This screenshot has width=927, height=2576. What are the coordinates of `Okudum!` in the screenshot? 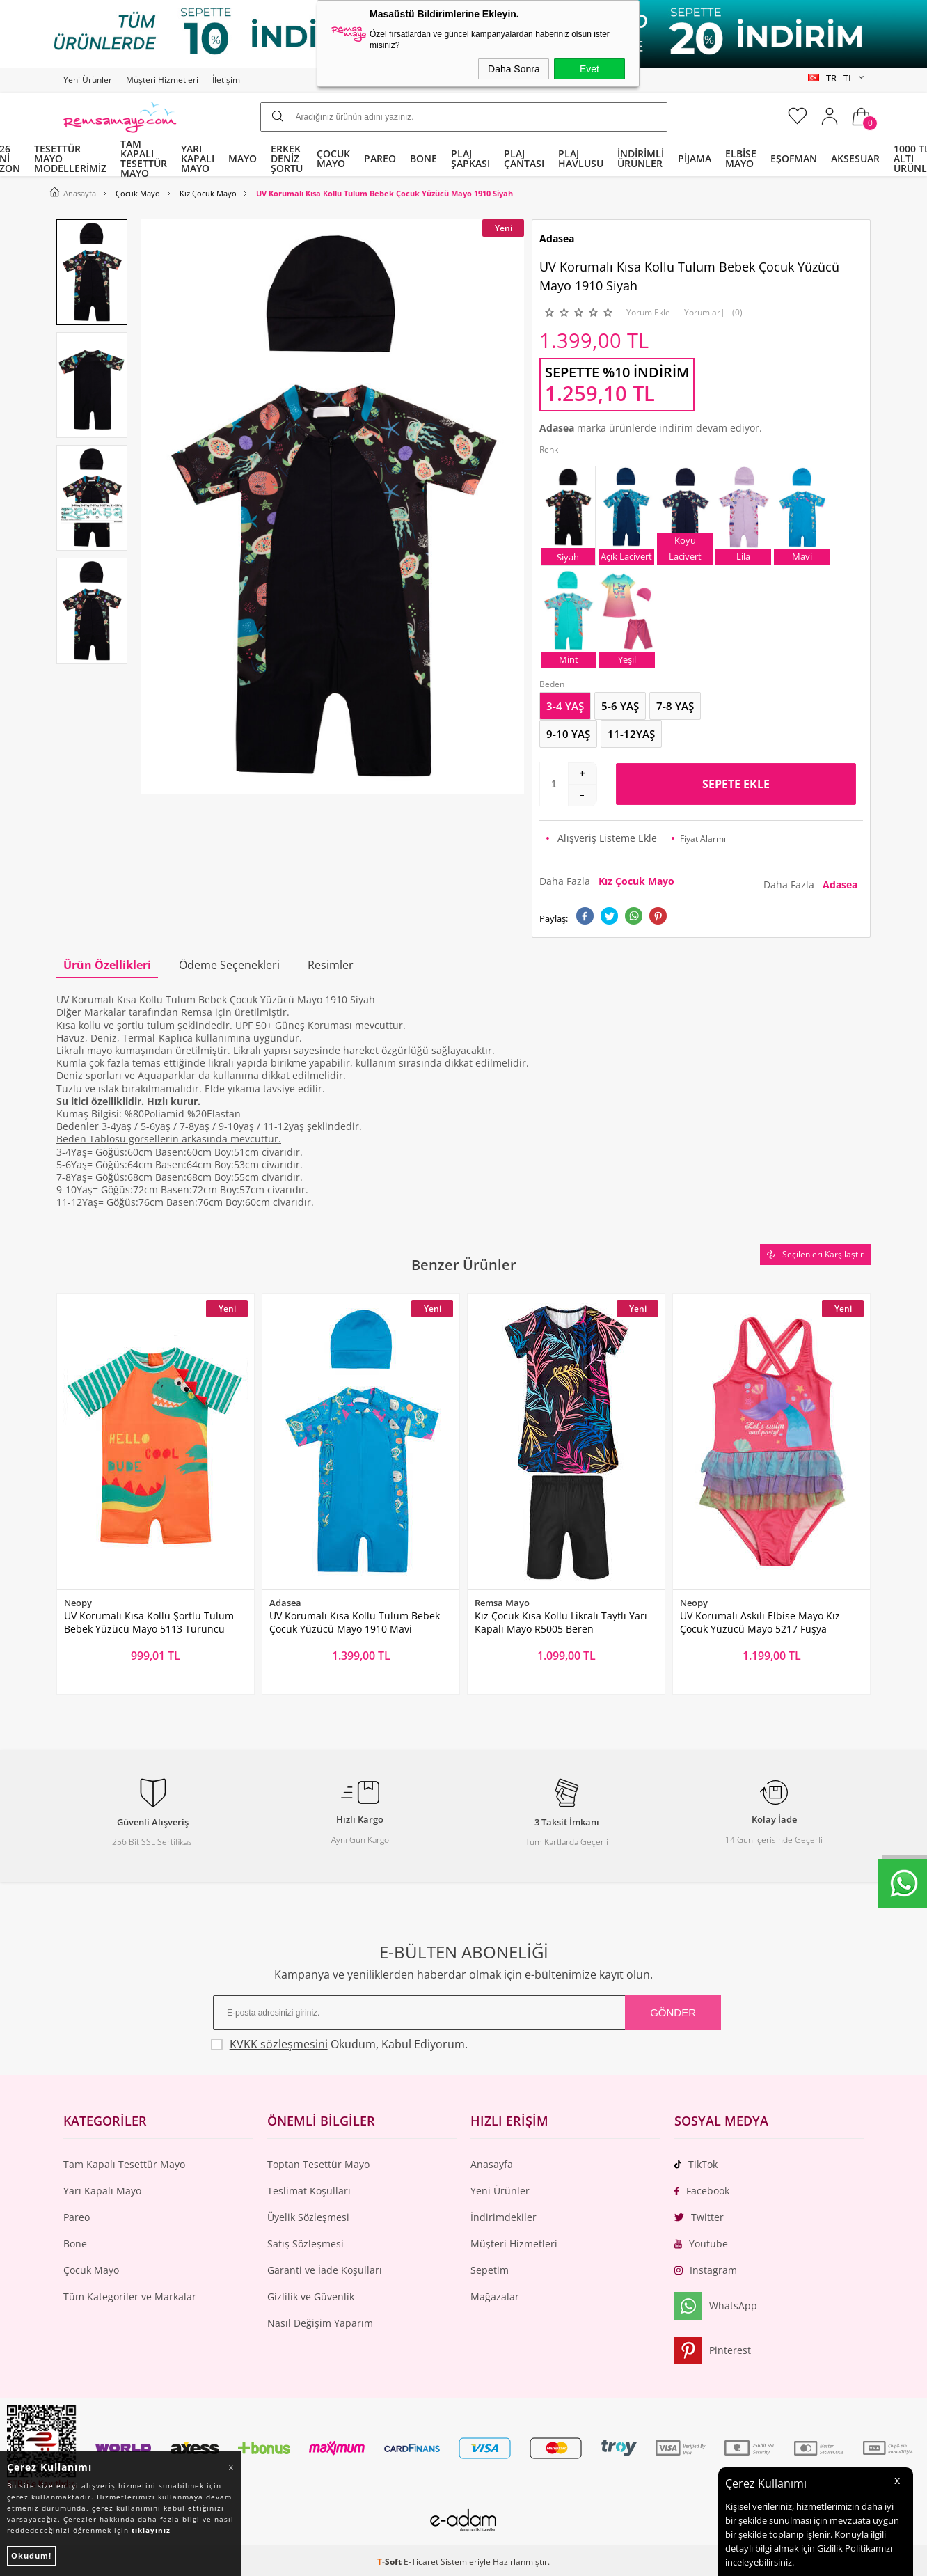 It's located at (31, 2555).